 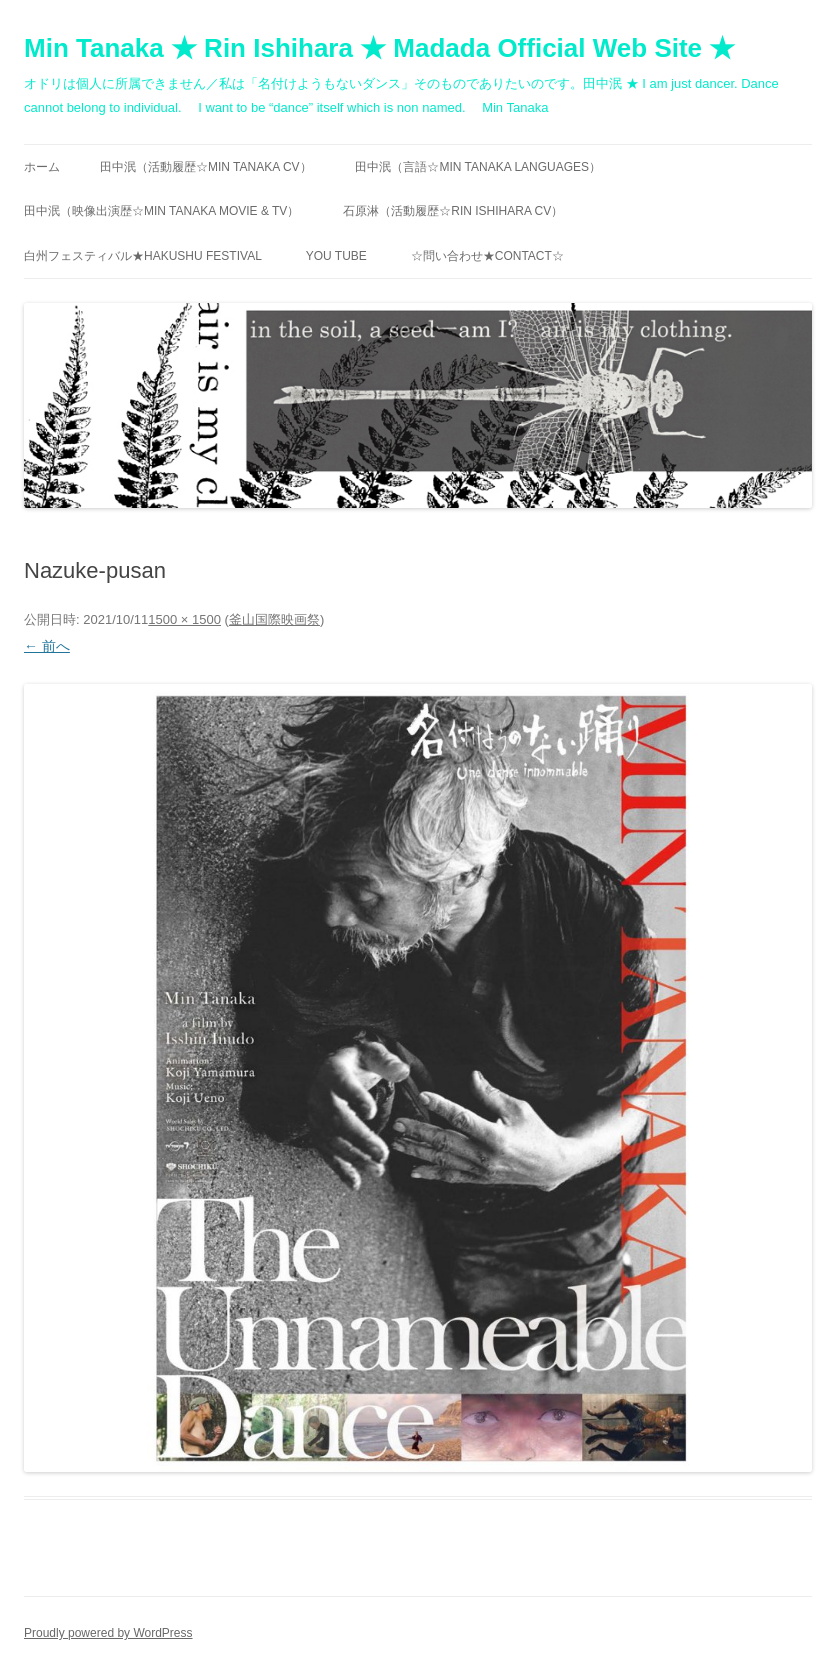 What do you see at coordinates (453, 211) in the screenshot?
I see `石原淋（活動履歴☆RIN ISHIHARA CV）` at bounding box center [453, 211].